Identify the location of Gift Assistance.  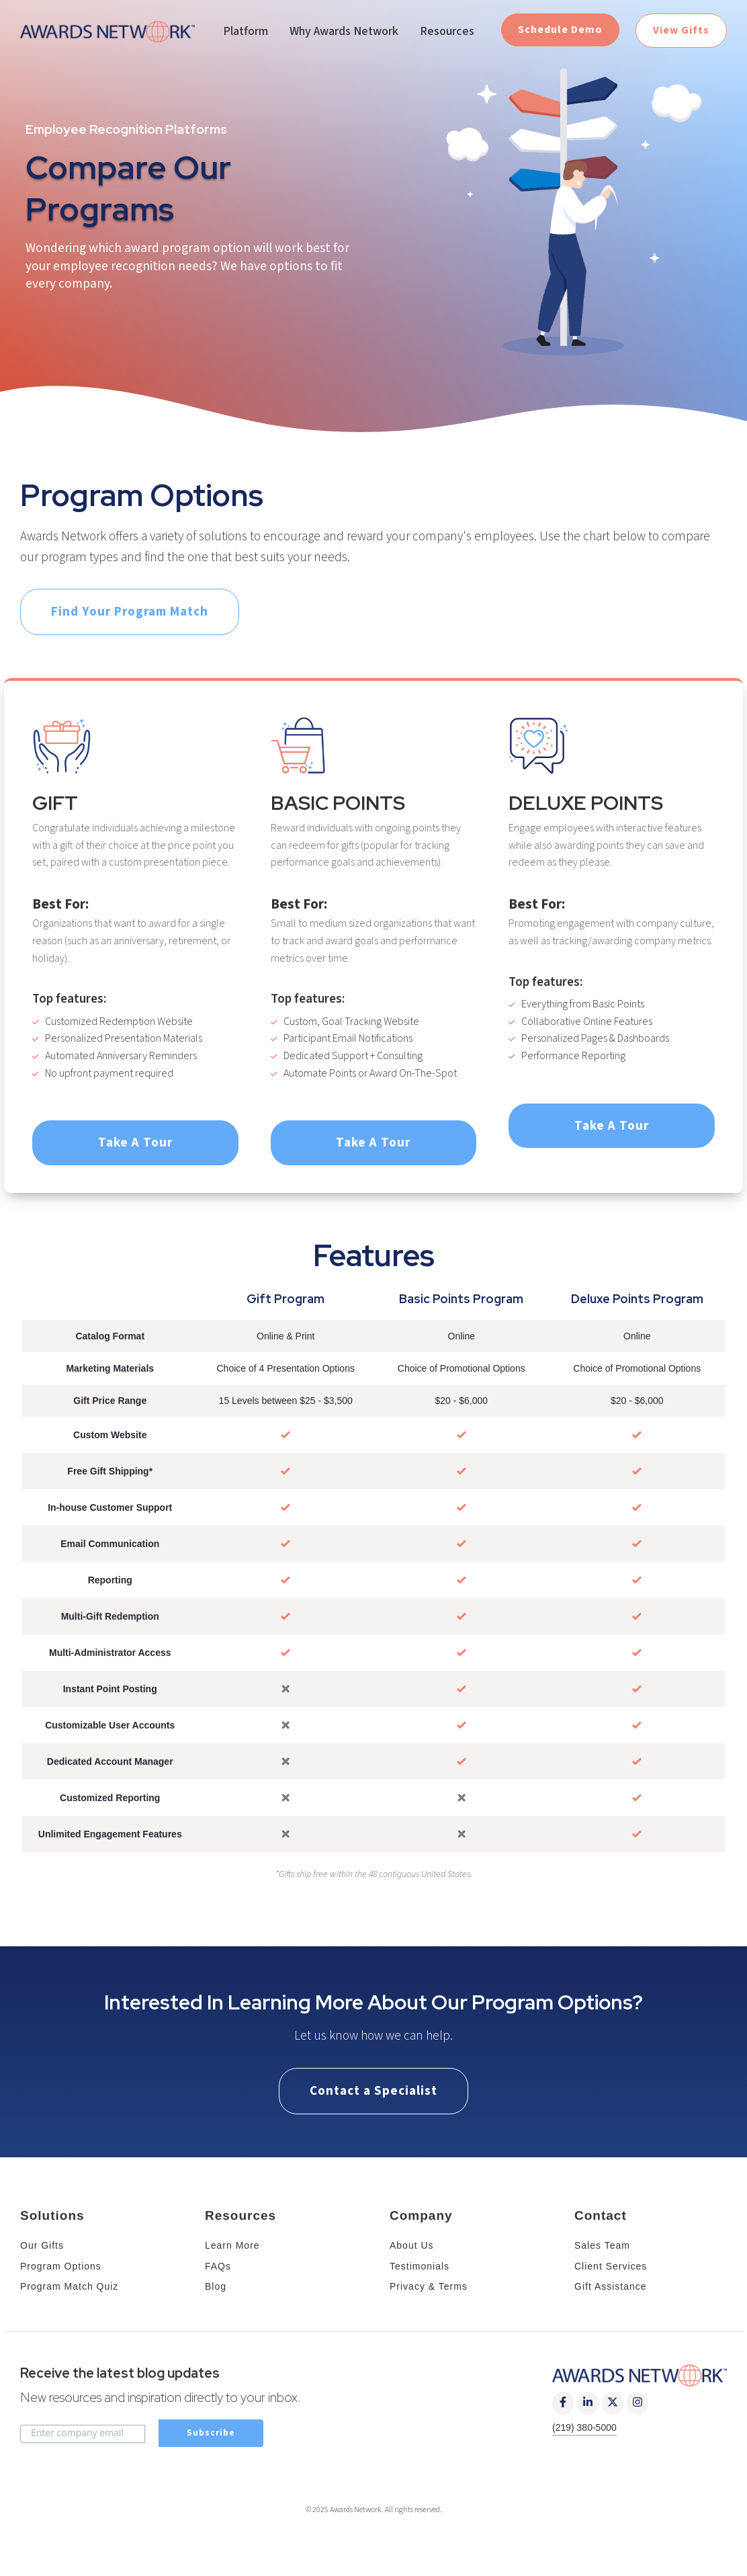
(610, 2286).